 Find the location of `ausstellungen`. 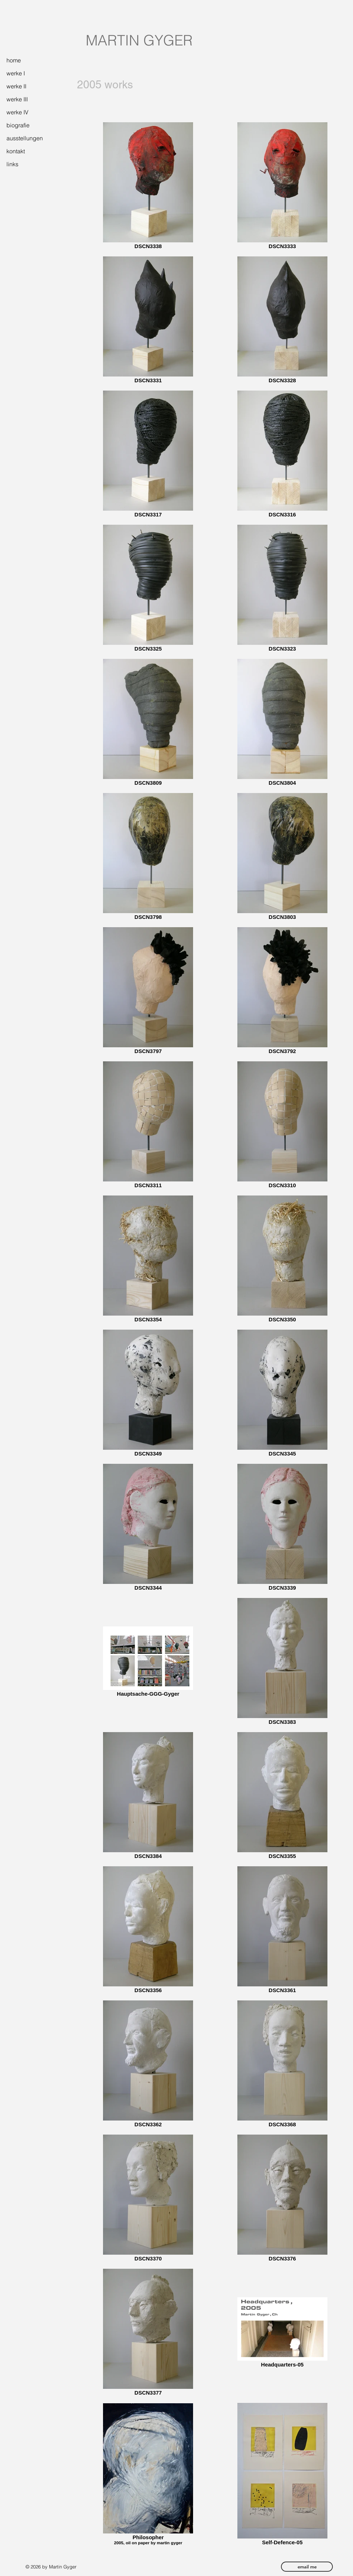

ausstellungen is located at coordinates (24, 138).